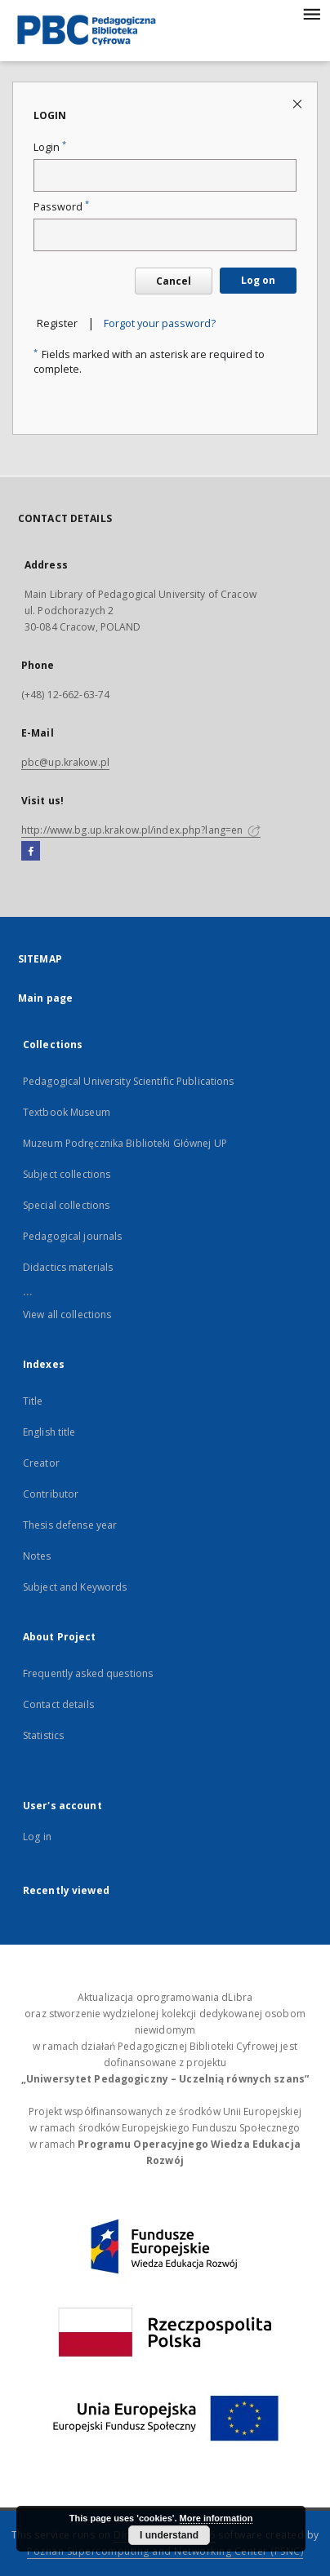 The height and width of the screenshot is (2576, 330). Describe the element at coordinates (37, 1556) in the screenshot. I see `Notes` at that location.